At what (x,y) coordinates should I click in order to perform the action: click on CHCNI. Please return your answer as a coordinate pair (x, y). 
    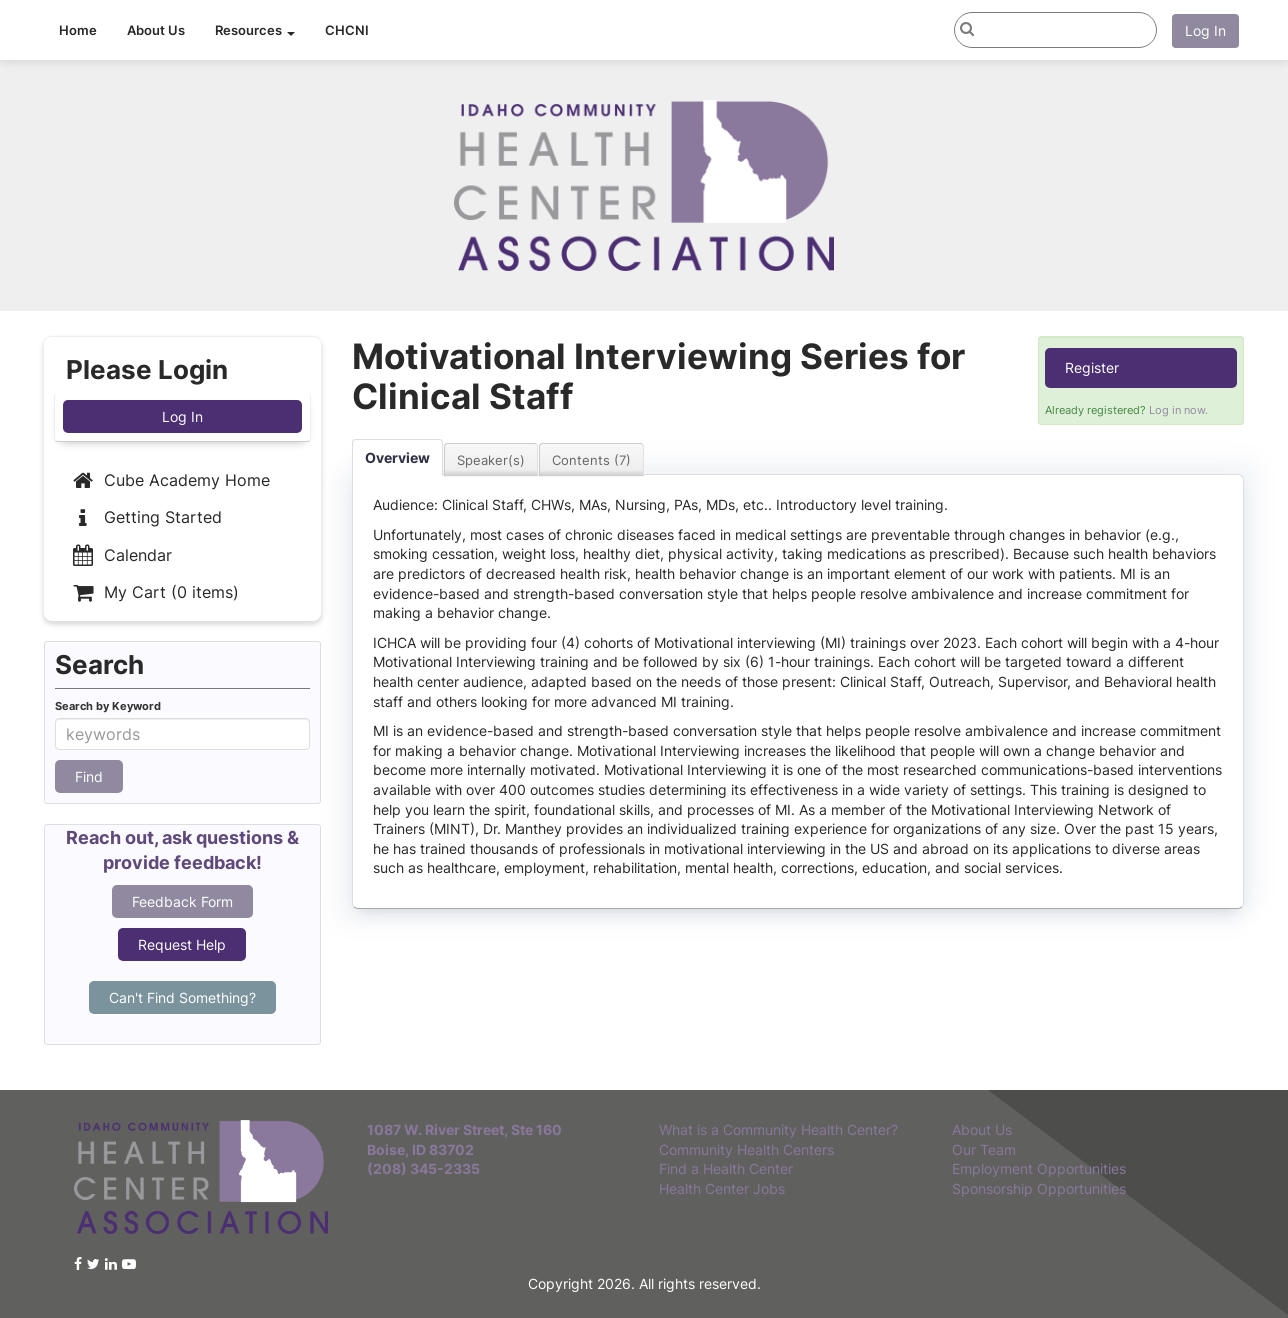
    Looking at the image, I should click on (347, 30).